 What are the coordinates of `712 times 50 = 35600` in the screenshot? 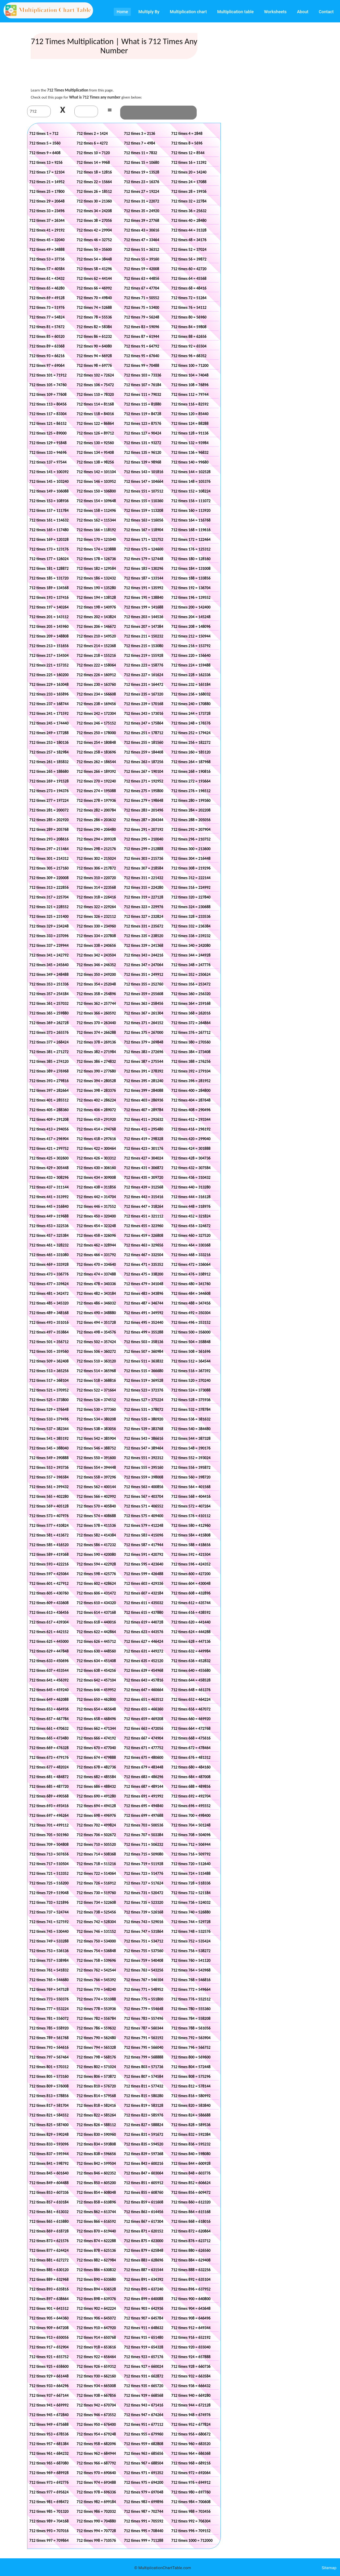 It's located at (94, 249).